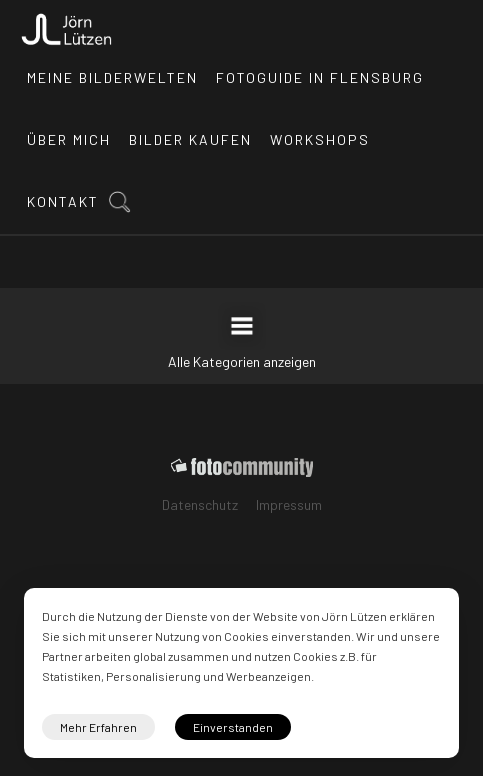 The height and width of the screenshot is (776, 483). I want to click on Einverstanden, so click(233, 727).